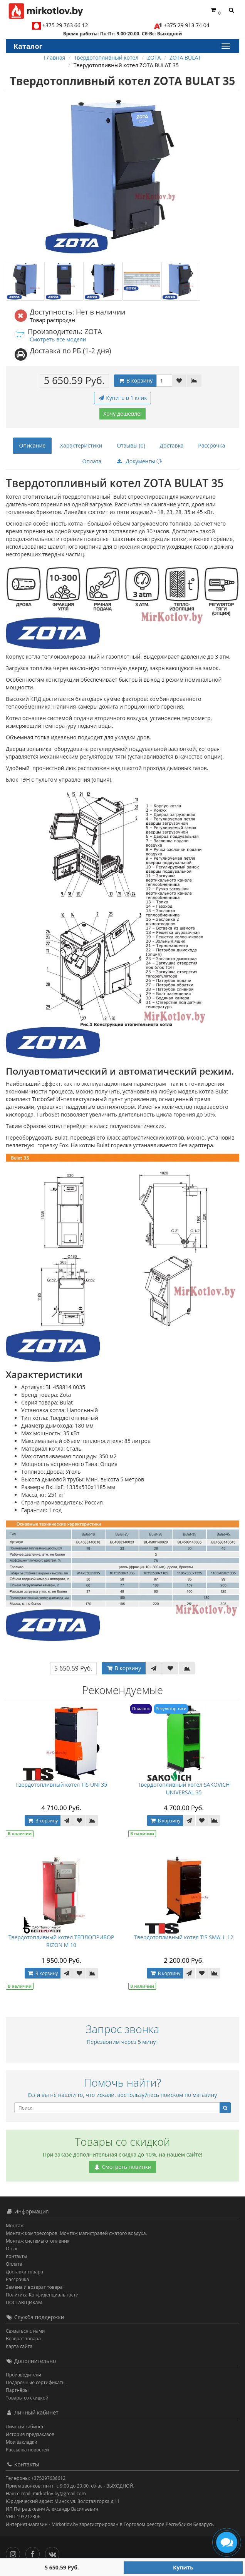 This screenshot has height=2576, width=245. Describe the element at coordinates (184, 1788) in the screenshot. I see `Твердотопливный котёл SAKOVICH UNIVERSAL 35` at that location.